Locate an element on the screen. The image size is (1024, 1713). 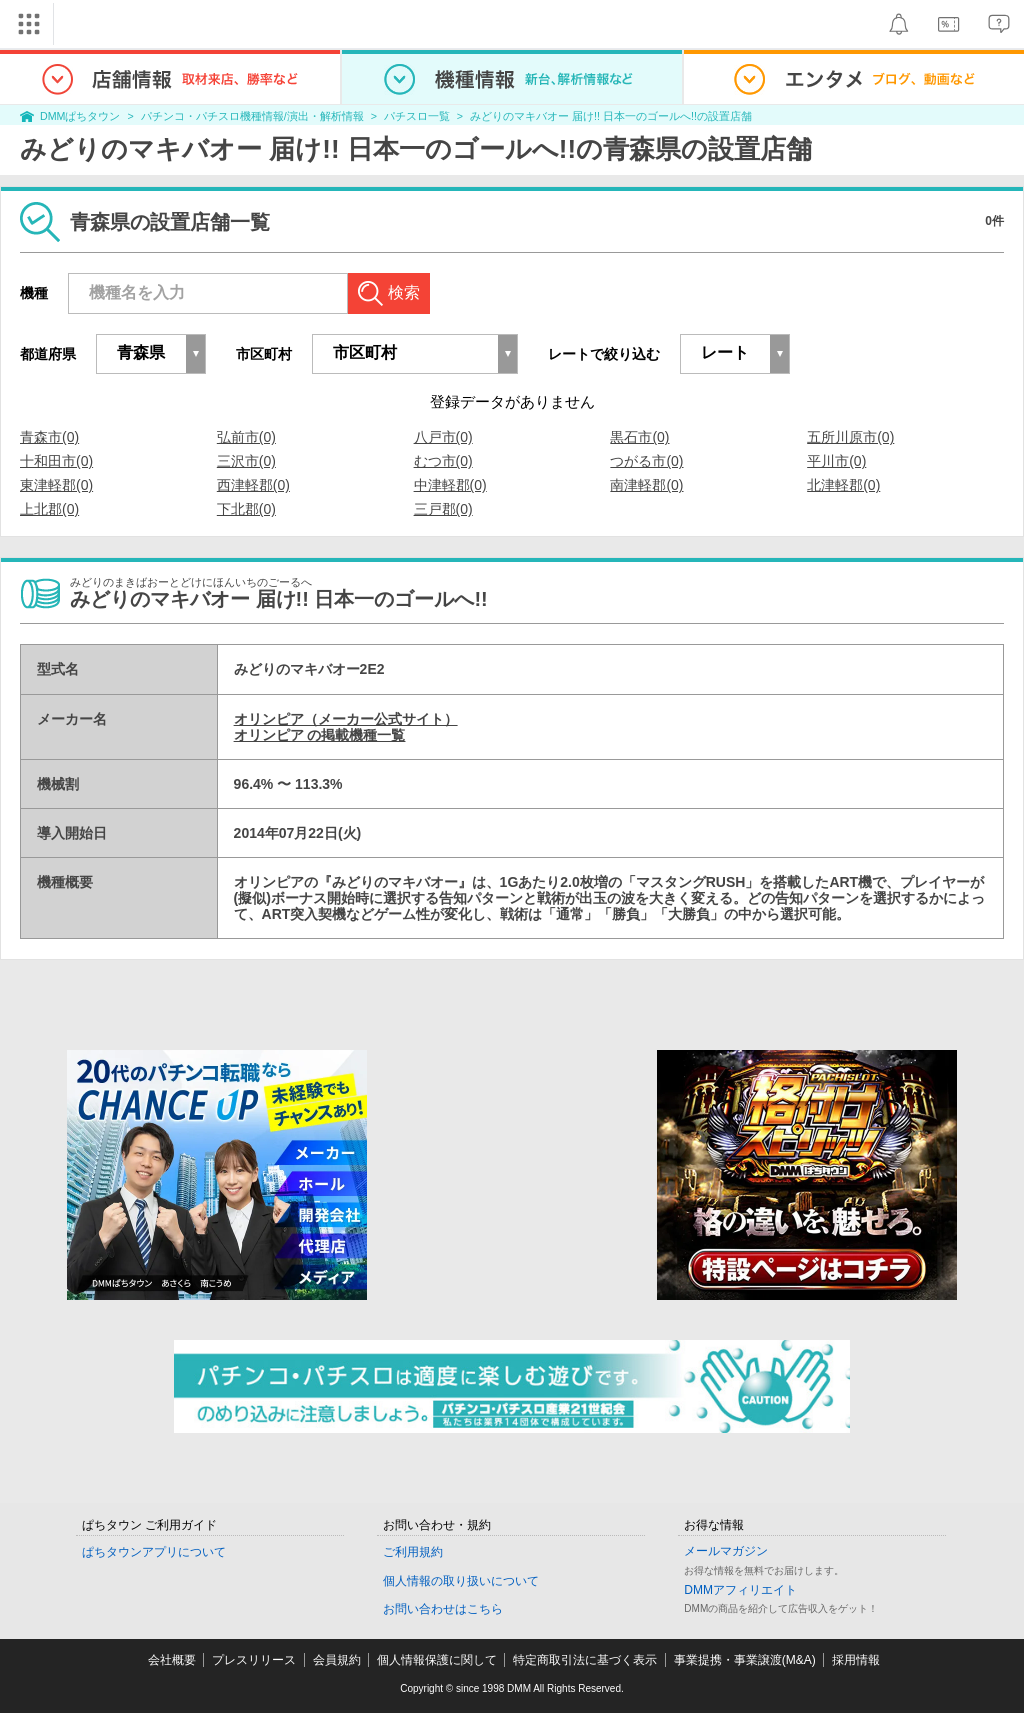
東津軽郡(0) is located at coordinates (56, 485).